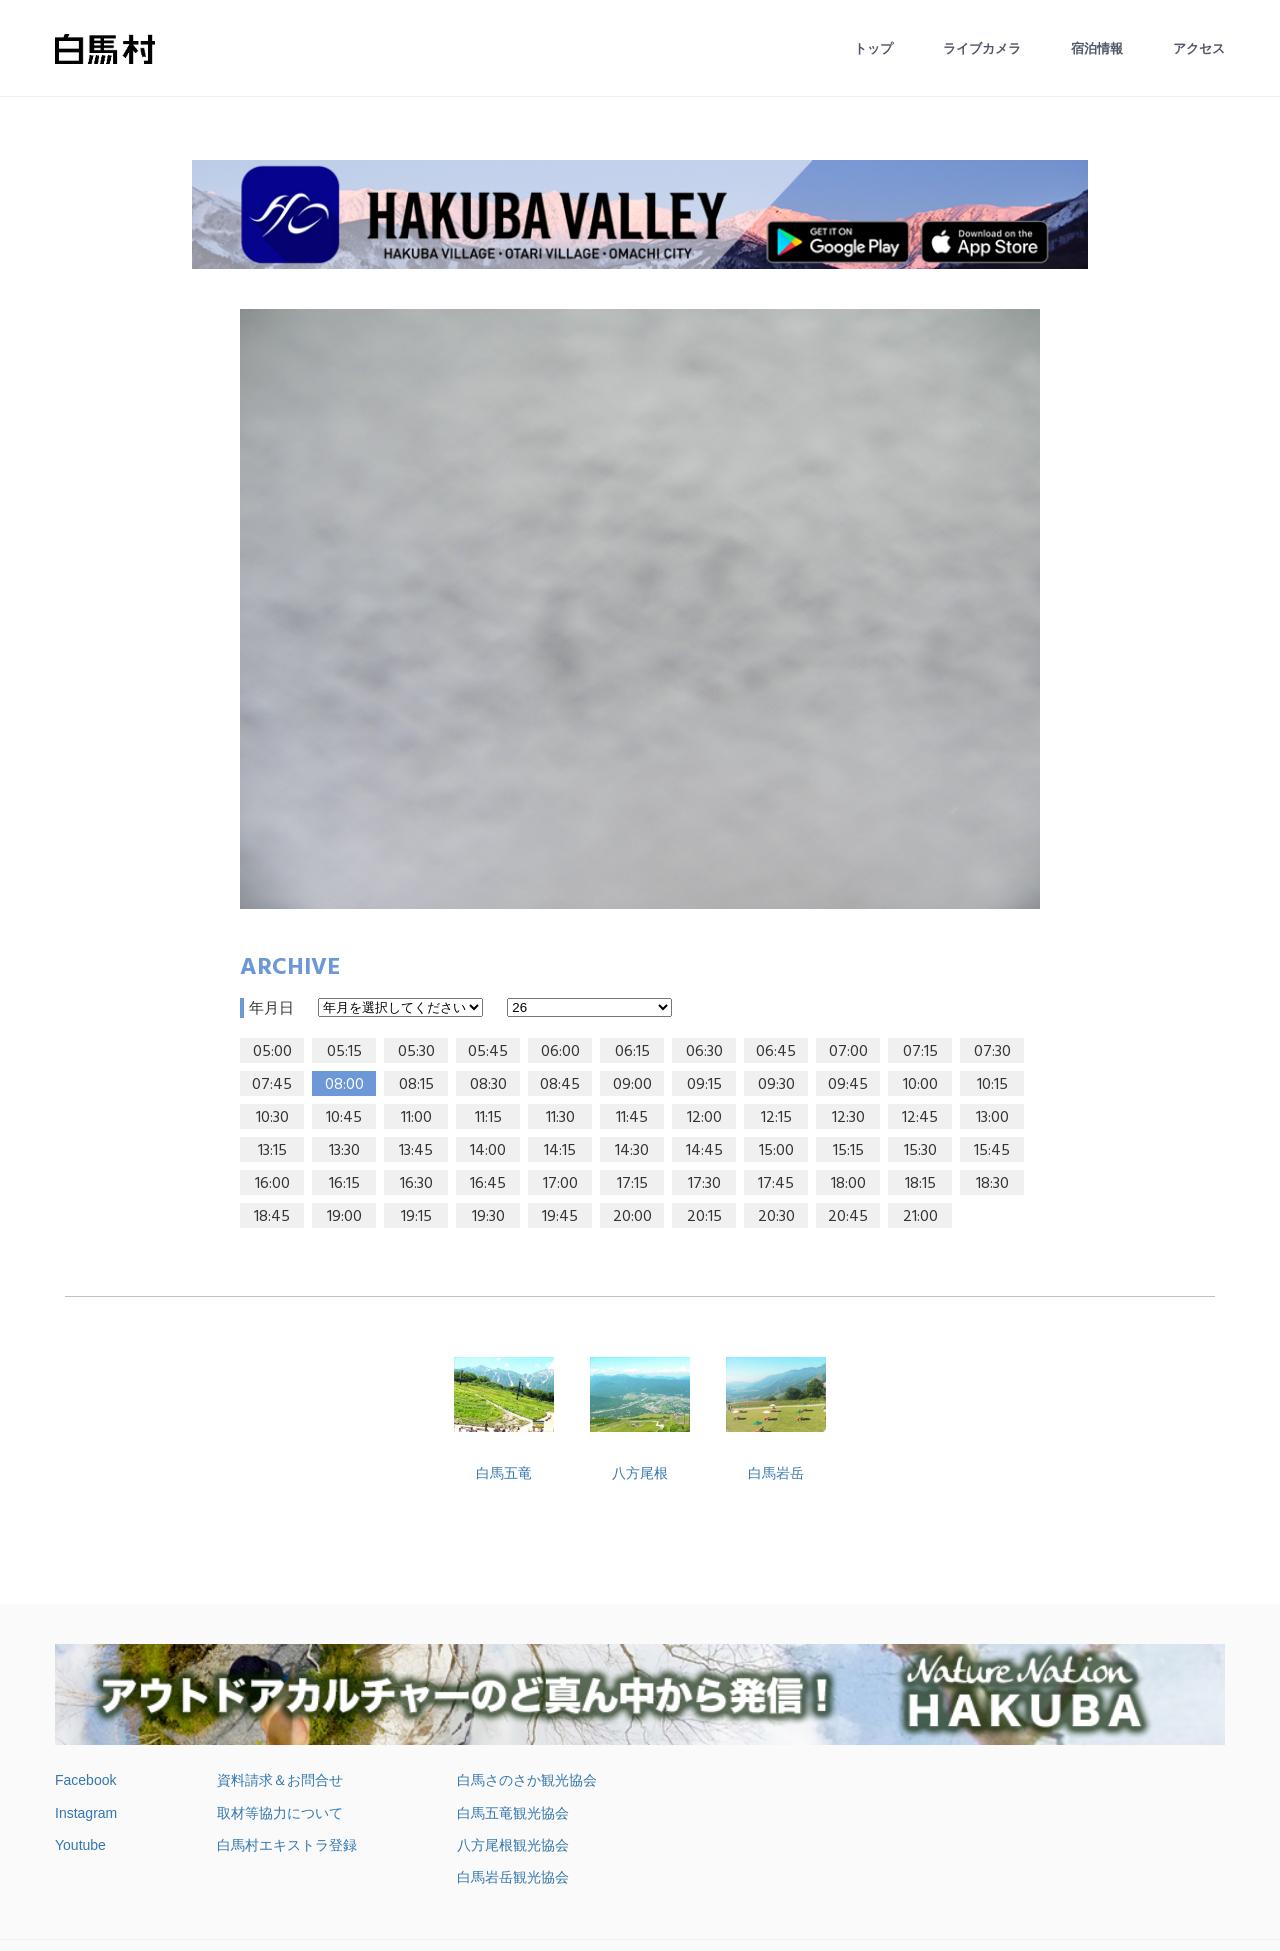  What do you see at coordinates (632, 1118) in the screenshot?
I see `11:45` at bounding box center [632, 1118].